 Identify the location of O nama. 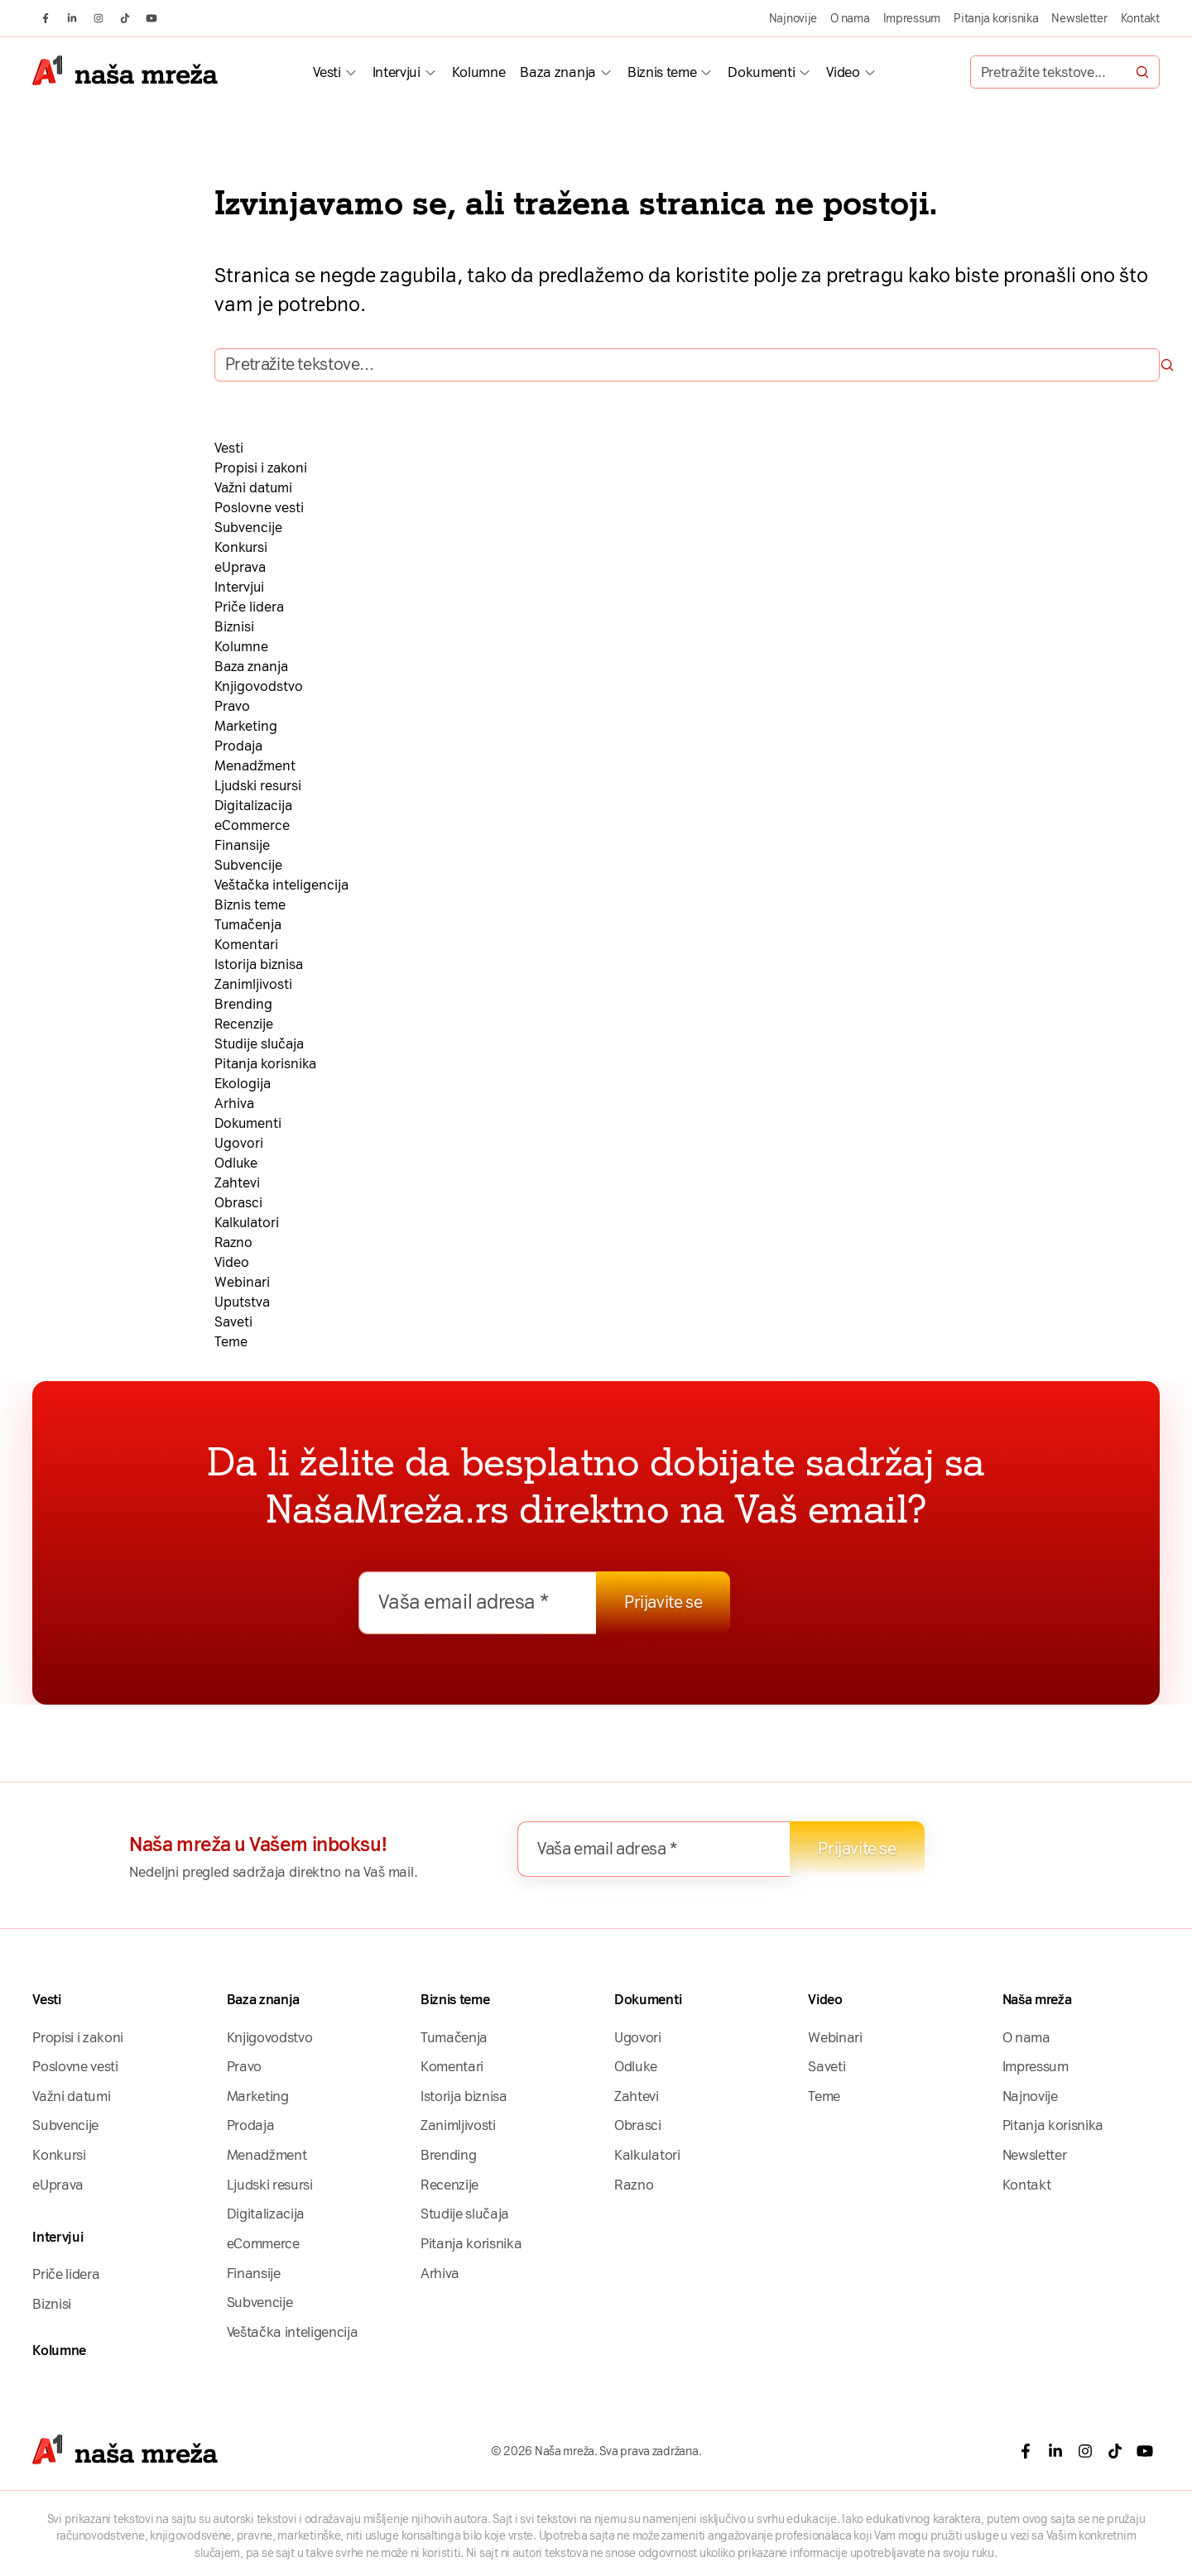
(849, 18).